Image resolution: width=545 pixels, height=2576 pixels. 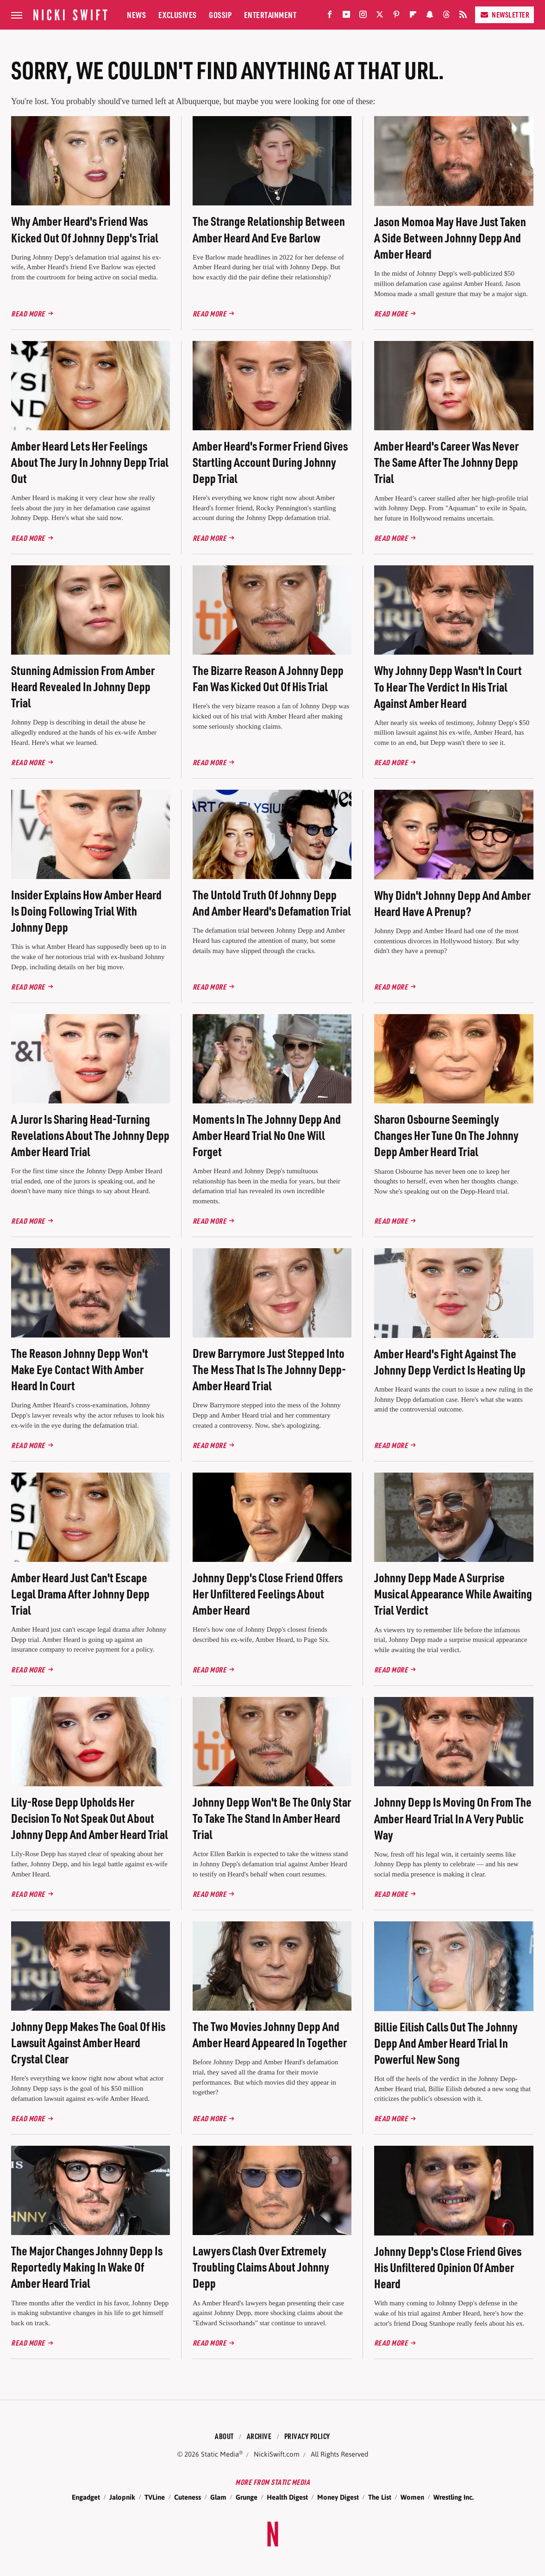 I want to click on The Strange Relationship Between Amber Heard And Eve Barlow, so click(x=269, y=229).